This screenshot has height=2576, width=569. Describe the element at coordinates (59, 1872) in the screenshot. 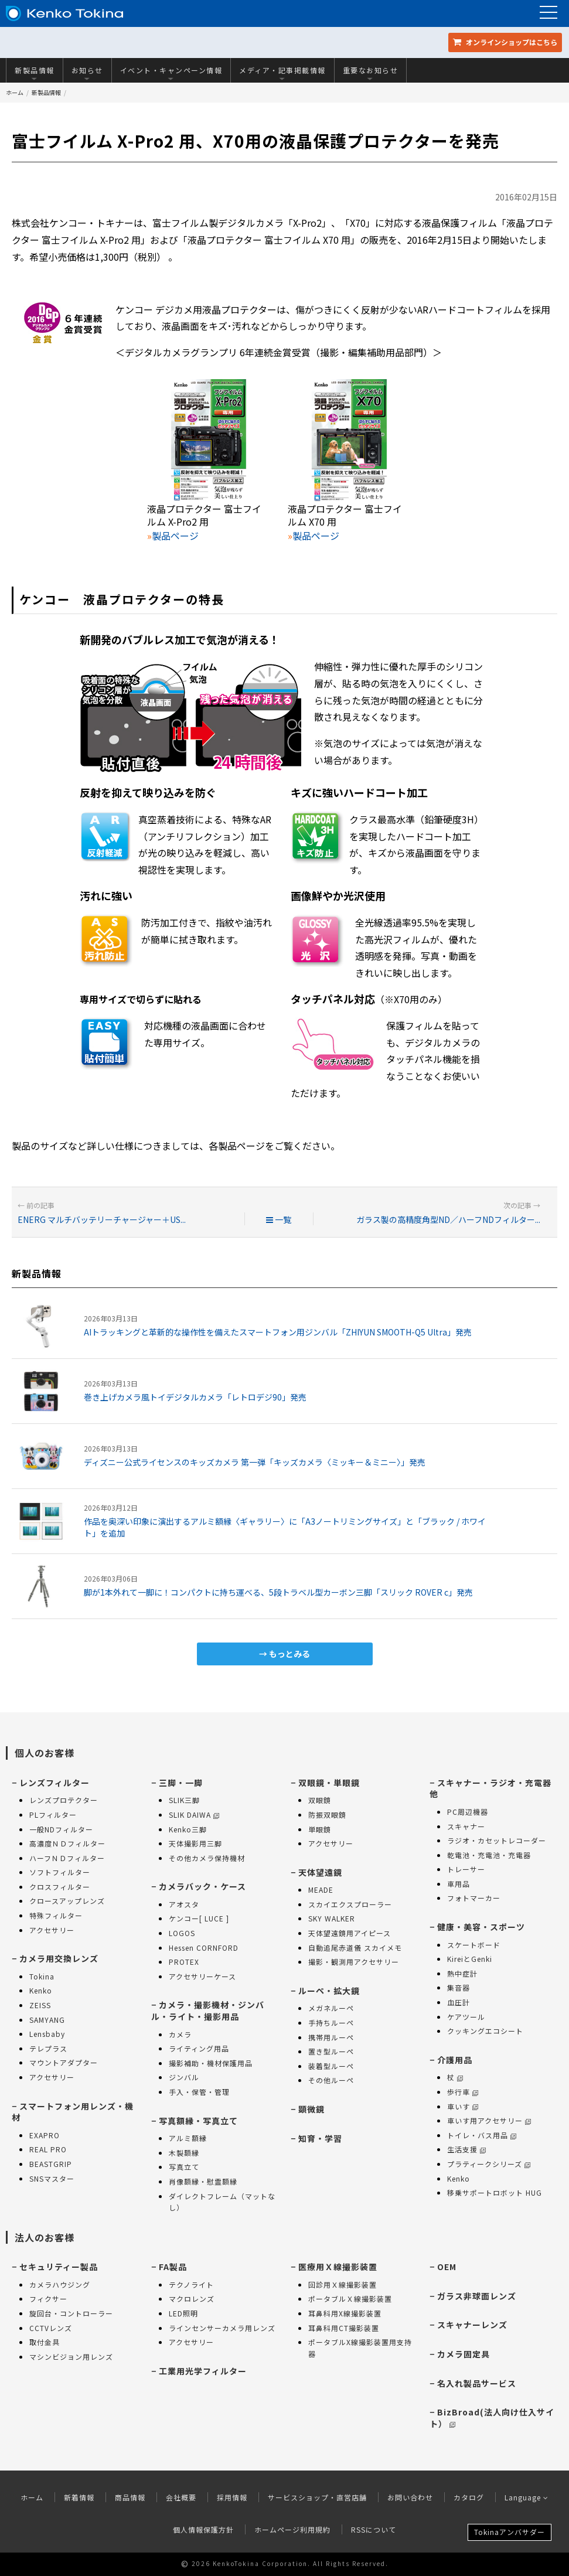

I see `ソフトフィルター` at that location.